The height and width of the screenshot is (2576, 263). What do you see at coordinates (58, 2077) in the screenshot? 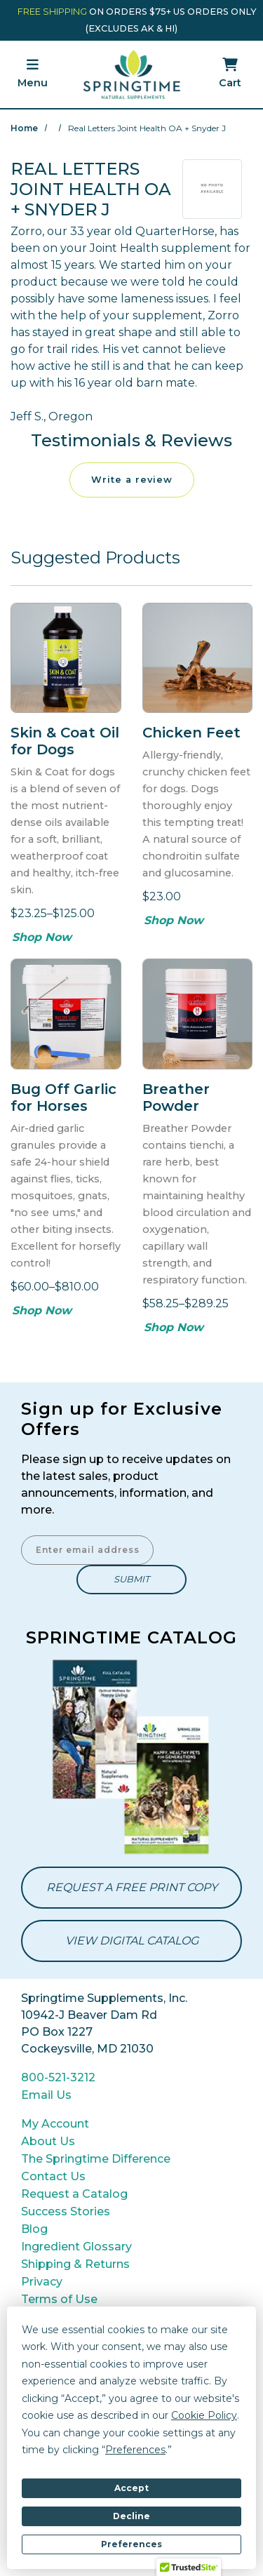
I see `800-521-3212` at bounding box center [58, 2077].